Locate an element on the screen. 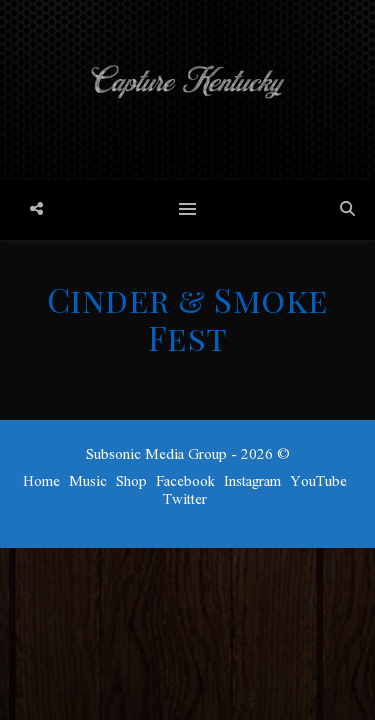  Home is located at coordinates (41, 482).